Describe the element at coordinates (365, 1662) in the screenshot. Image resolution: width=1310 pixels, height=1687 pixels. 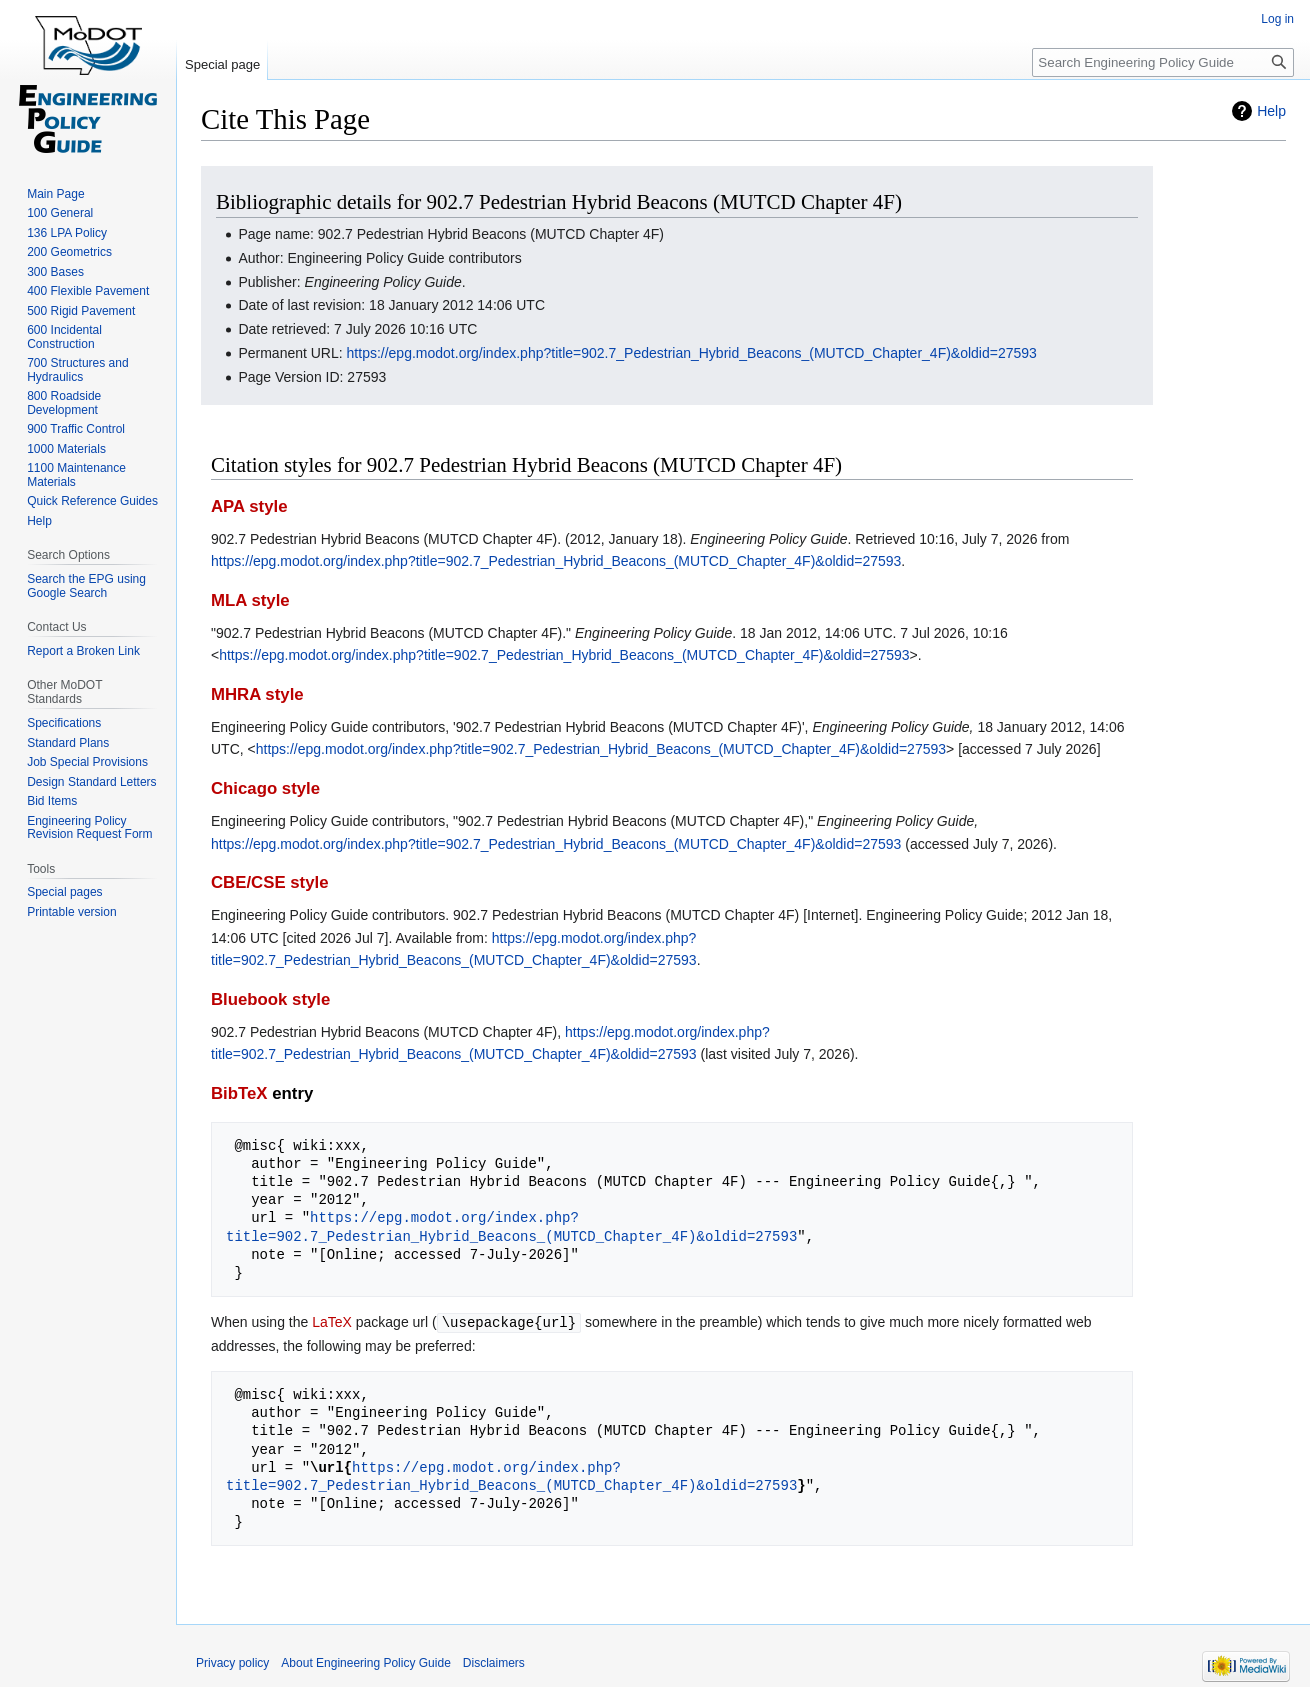
I see `About Engineering Policy Guide` at that location.